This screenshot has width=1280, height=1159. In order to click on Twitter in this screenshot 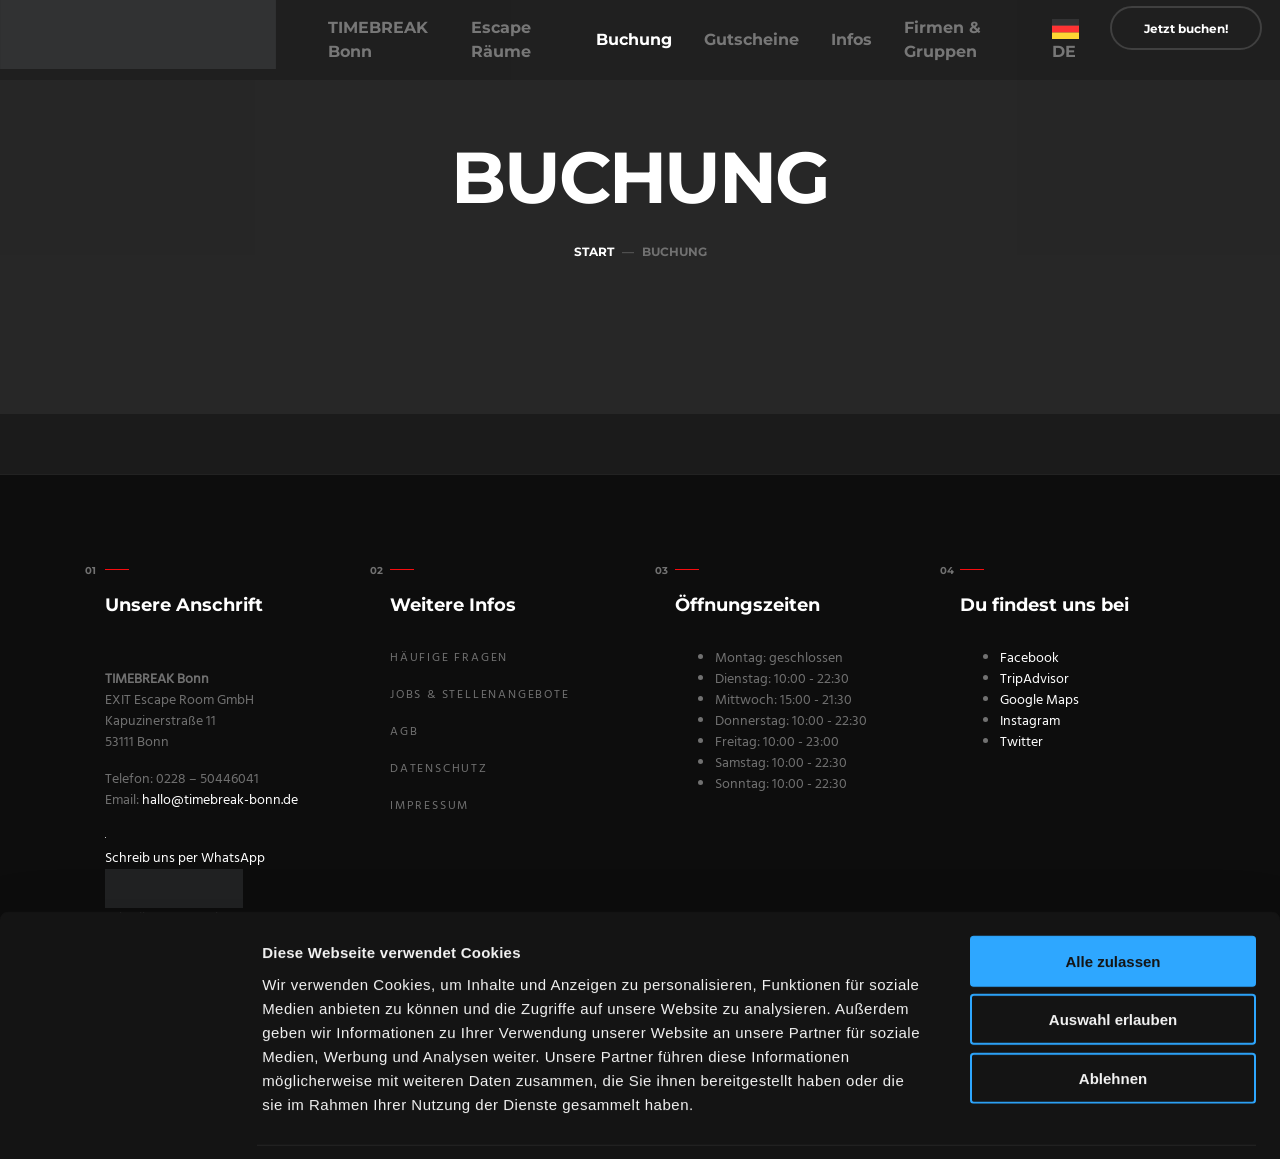, I will do `click(1021, 742)`.